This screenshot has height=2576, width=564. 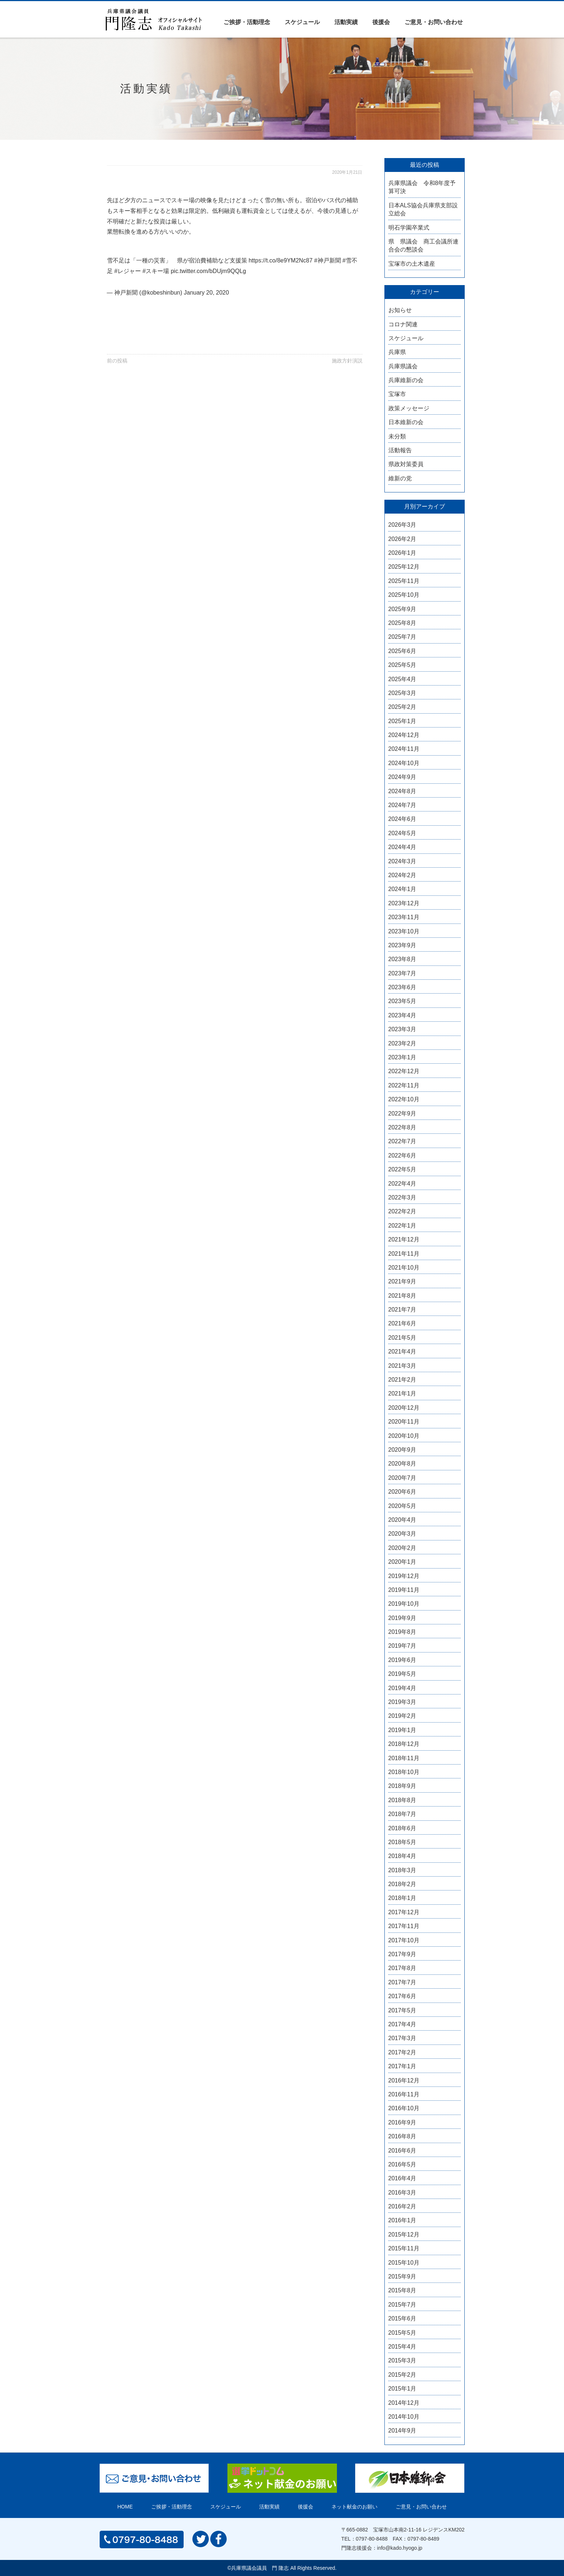 What do you see at coordinates (402, 2290) in the screenshot?
I see `2015年8月` at bounding box center [402, 2290].